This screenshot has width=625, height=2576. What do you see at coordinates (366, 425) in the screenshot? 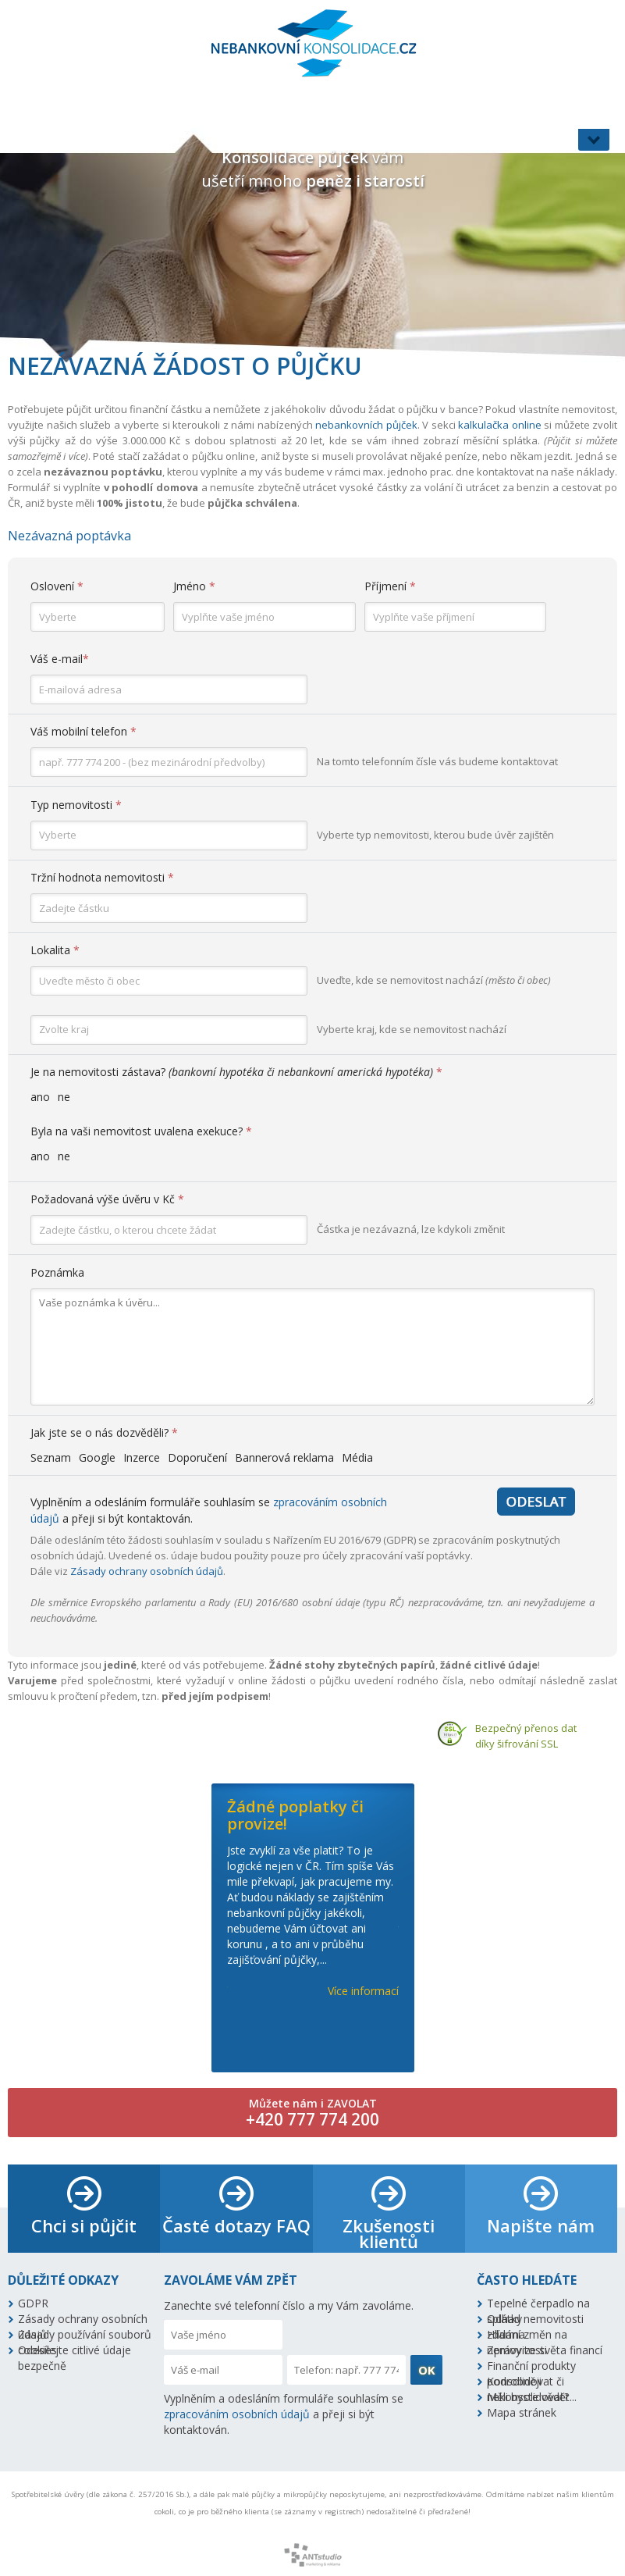
I see `nebankovních půjček` at bounding box center [366, 425].